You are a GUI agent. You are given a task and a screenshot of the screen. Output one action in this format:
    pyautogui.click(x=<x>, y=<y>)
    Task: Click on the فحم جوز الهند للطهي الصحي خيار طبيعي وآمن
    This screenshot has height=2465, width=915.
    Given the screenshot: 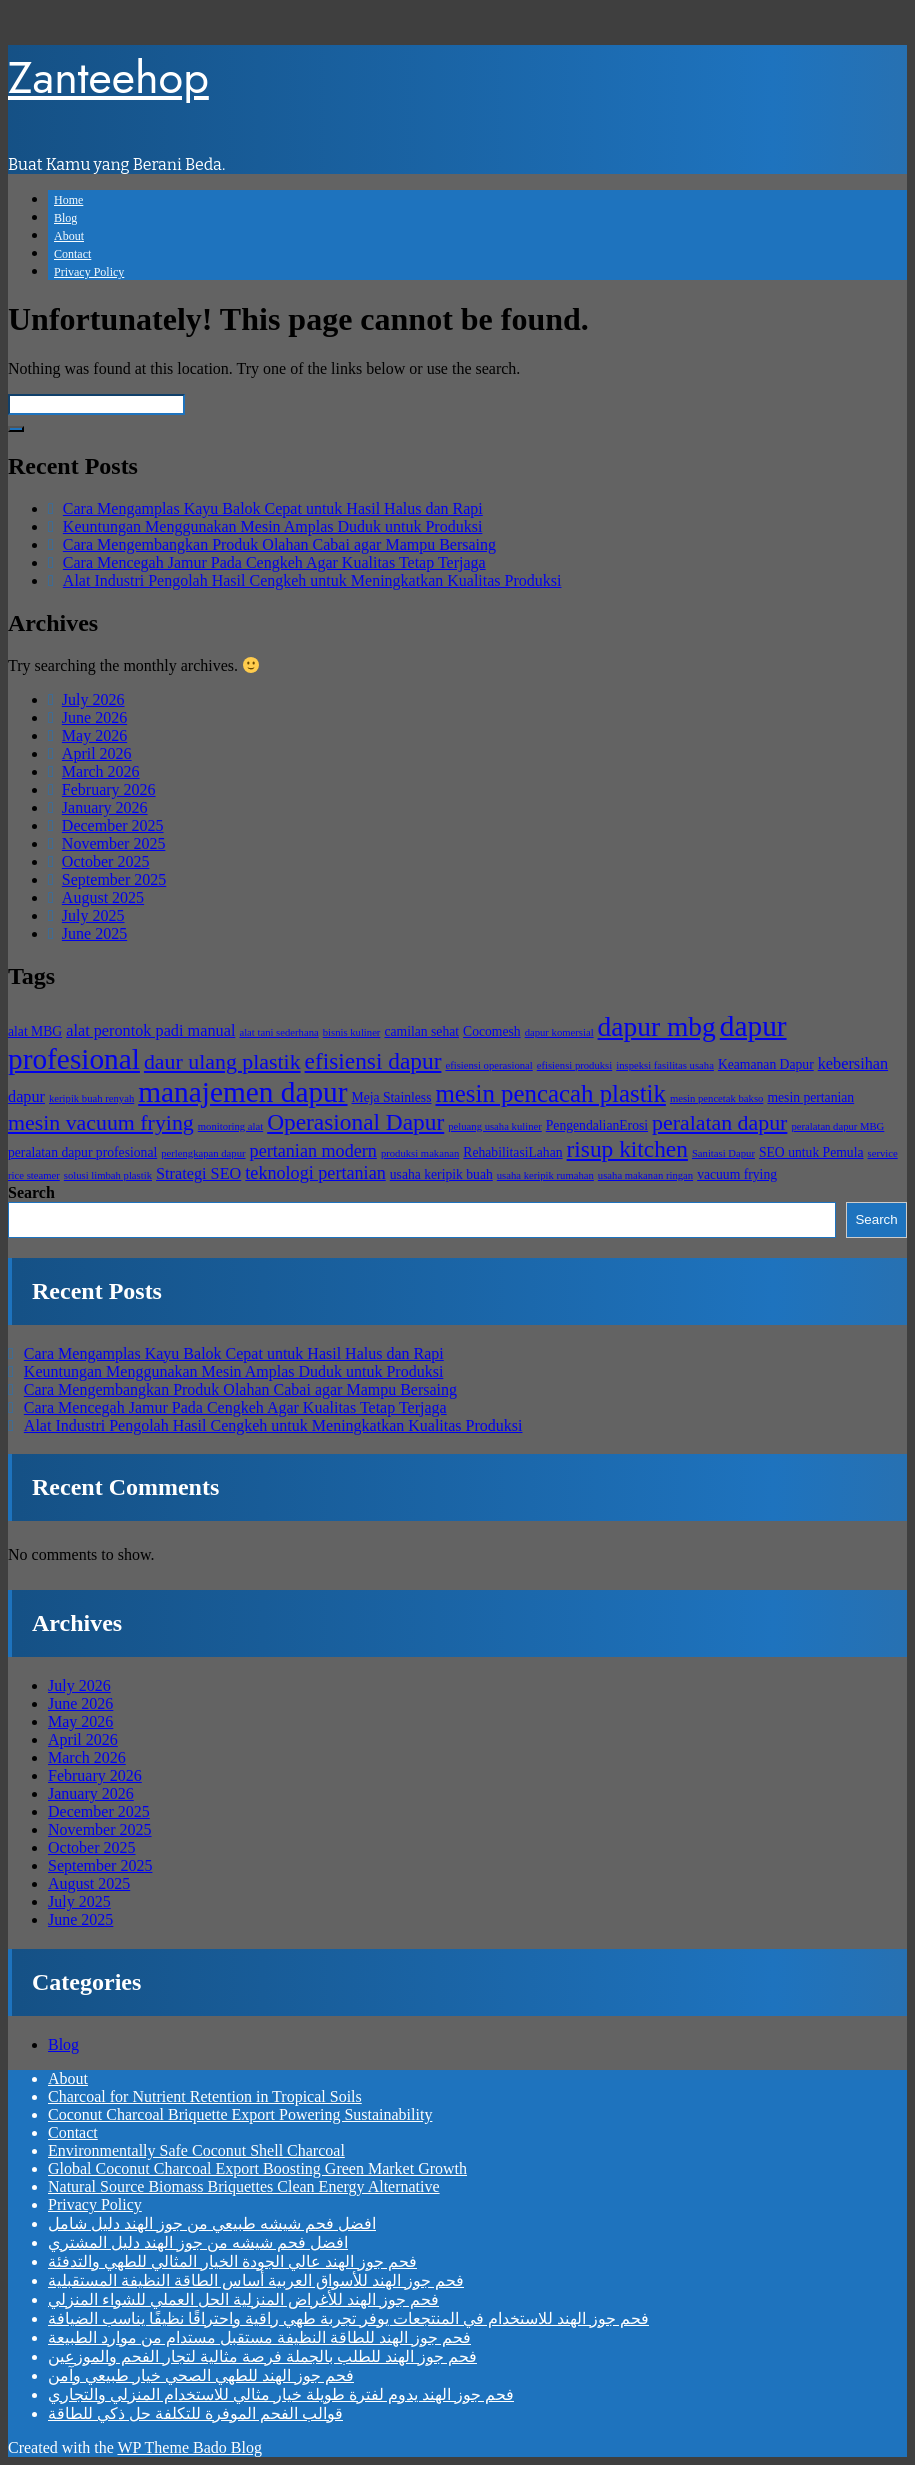 What is the action you would take?
    pyautogui.click(x=201, y=2375)
    